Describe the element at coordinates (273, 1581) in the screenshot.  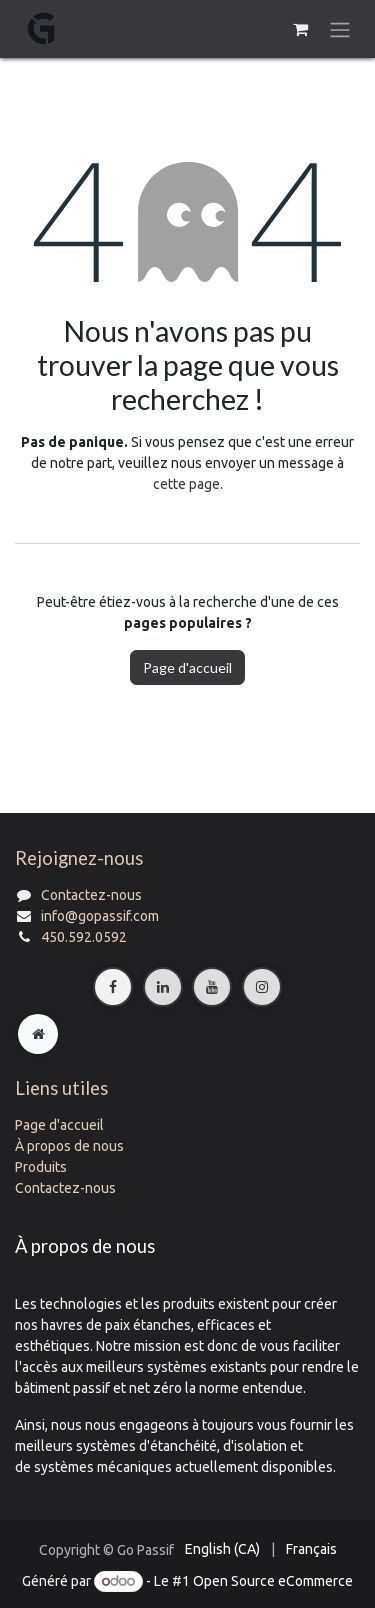
I see `Open Source eCommerce` at that location.